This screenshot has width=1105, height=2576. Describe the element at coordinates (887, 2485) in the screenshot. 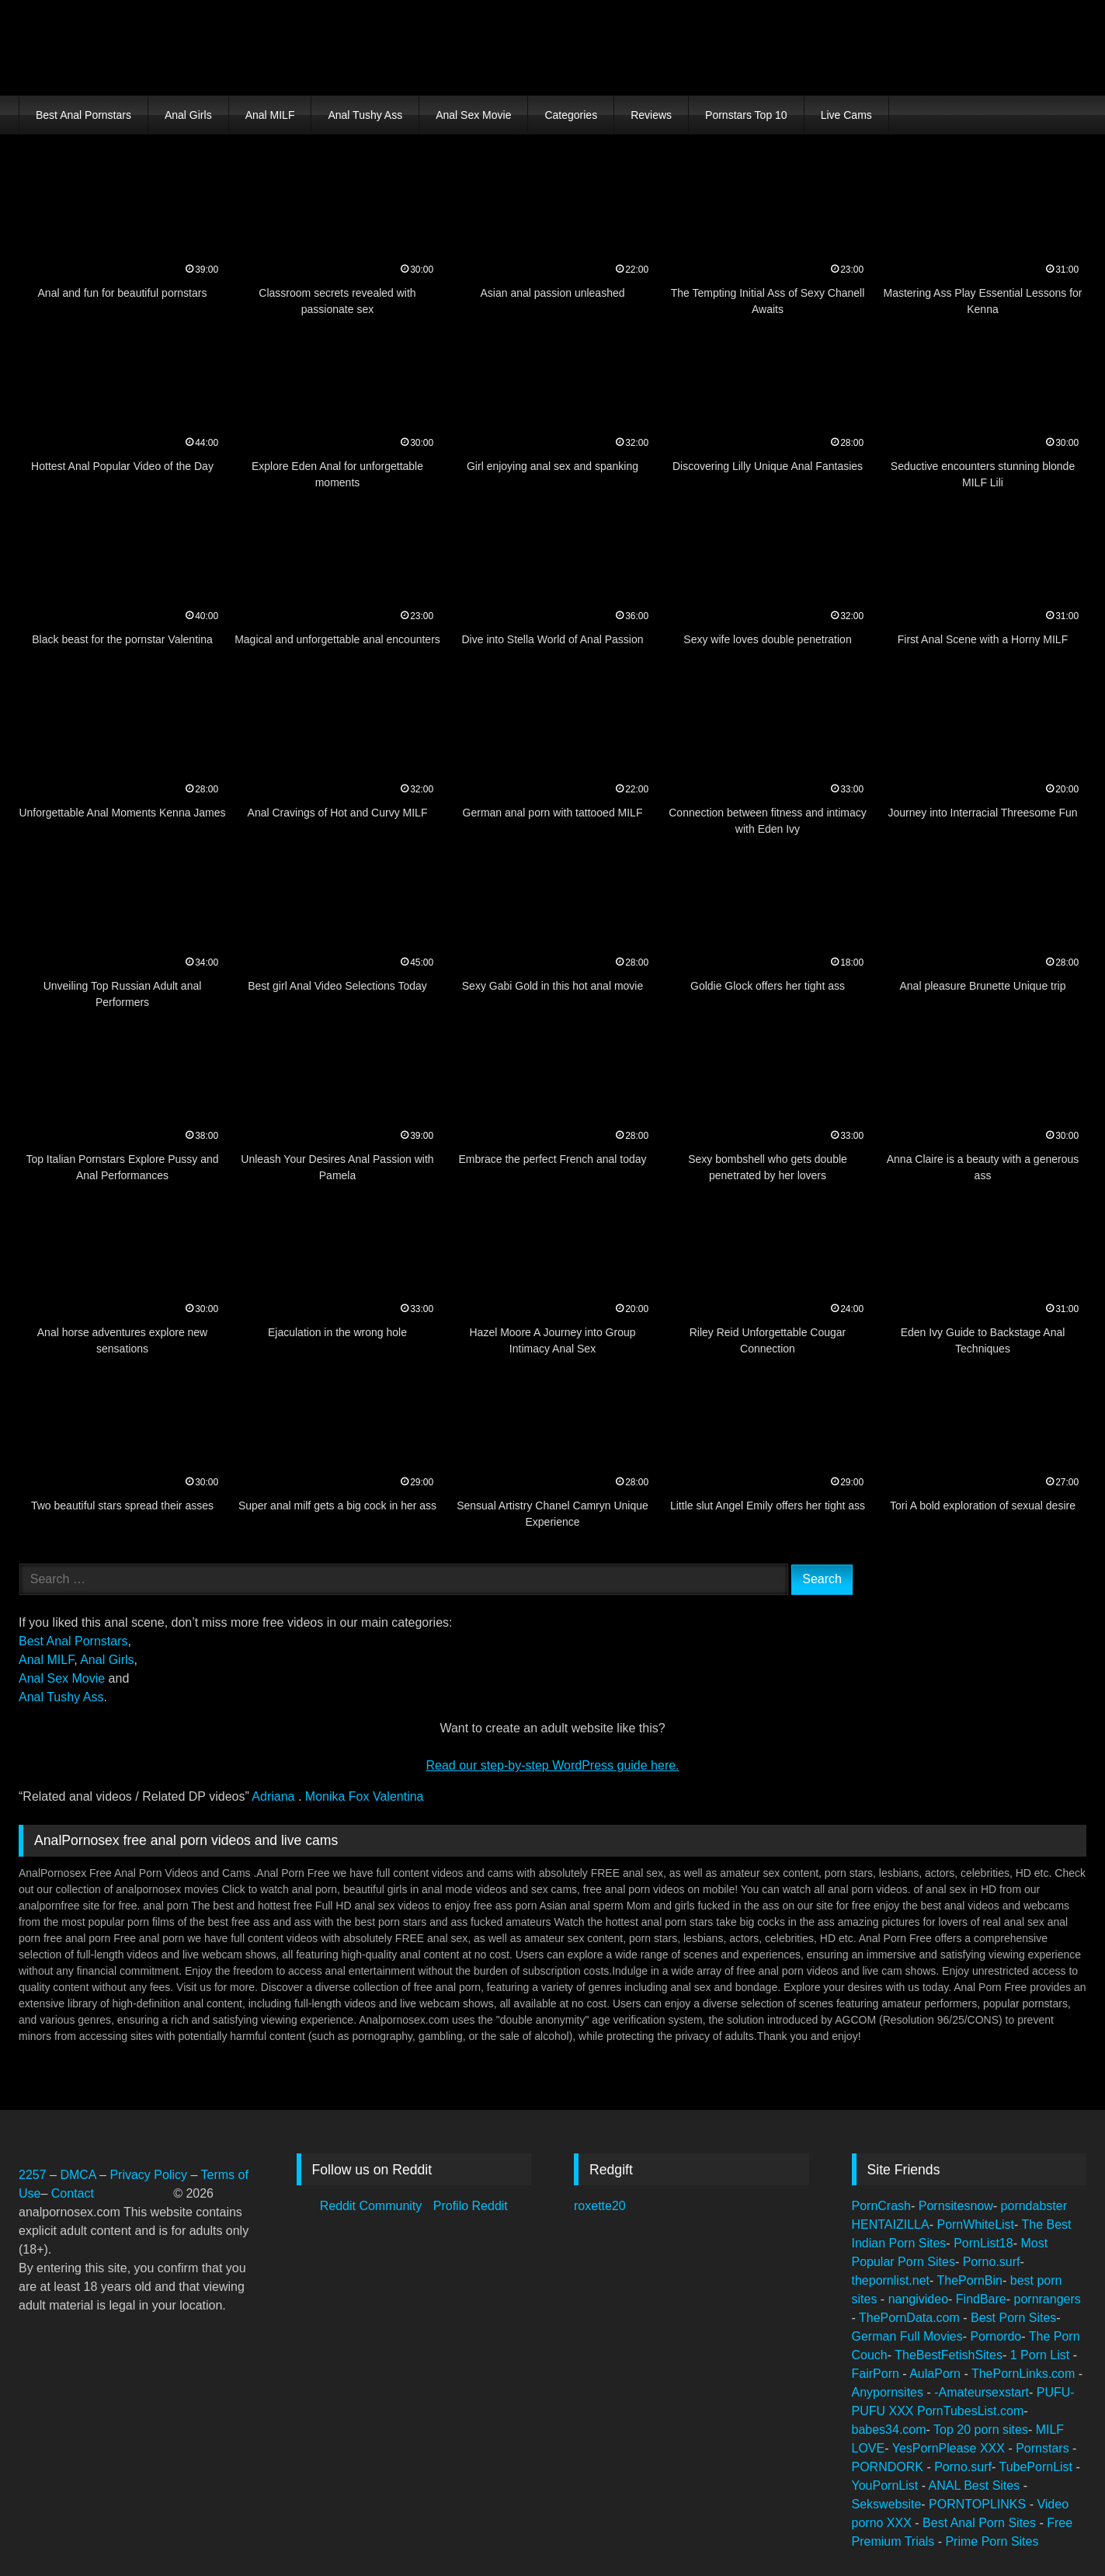

I see `YouPornList` at that location.